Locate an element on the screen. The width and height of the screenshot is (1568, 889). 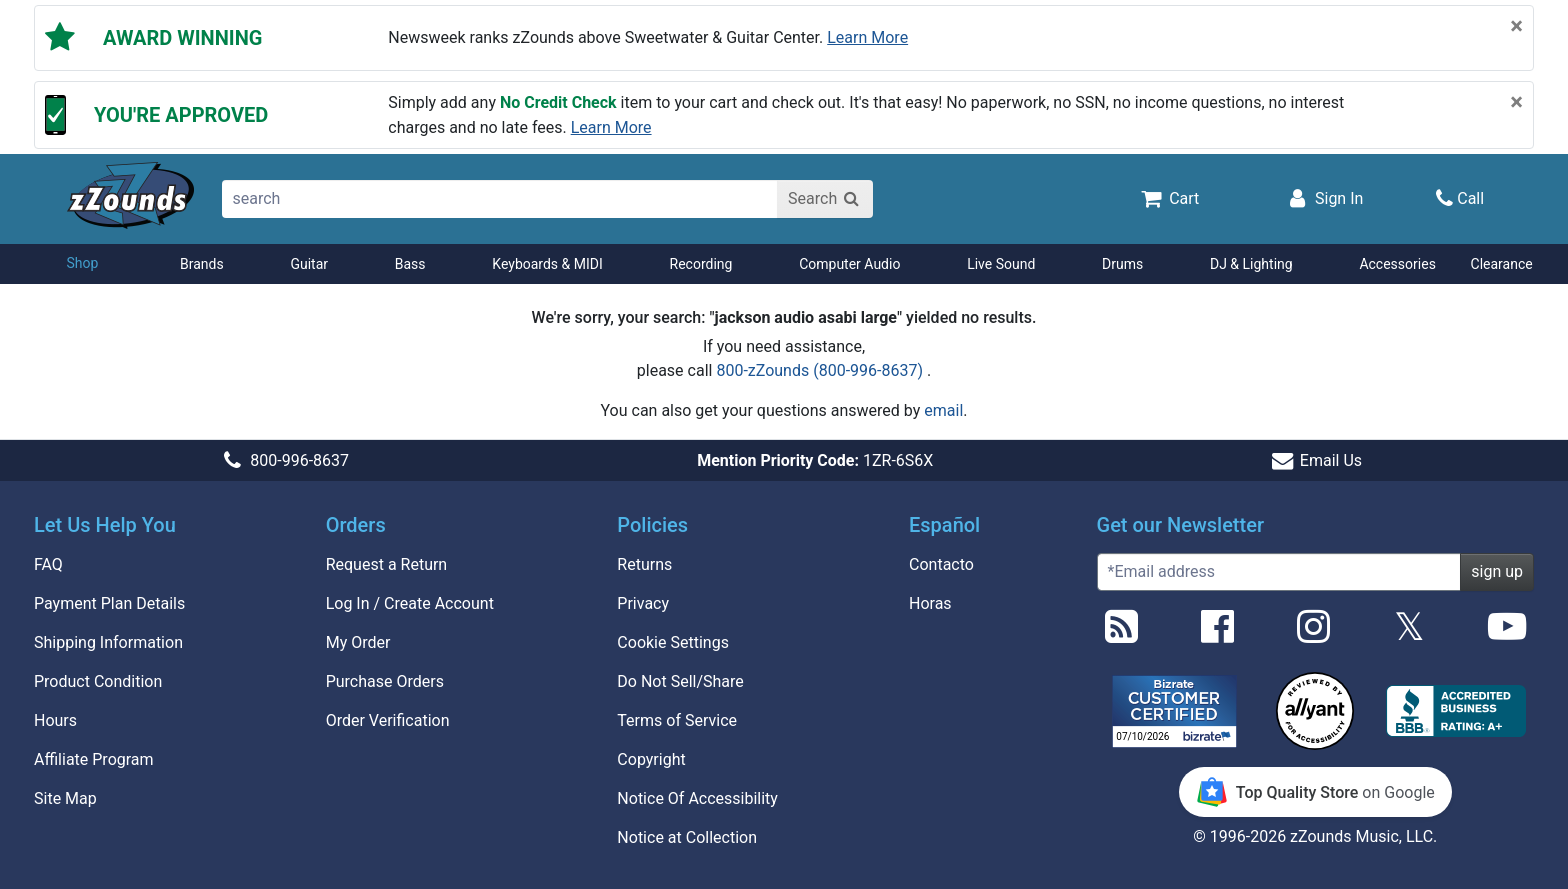
Returns is located at coordinates (644, 564).